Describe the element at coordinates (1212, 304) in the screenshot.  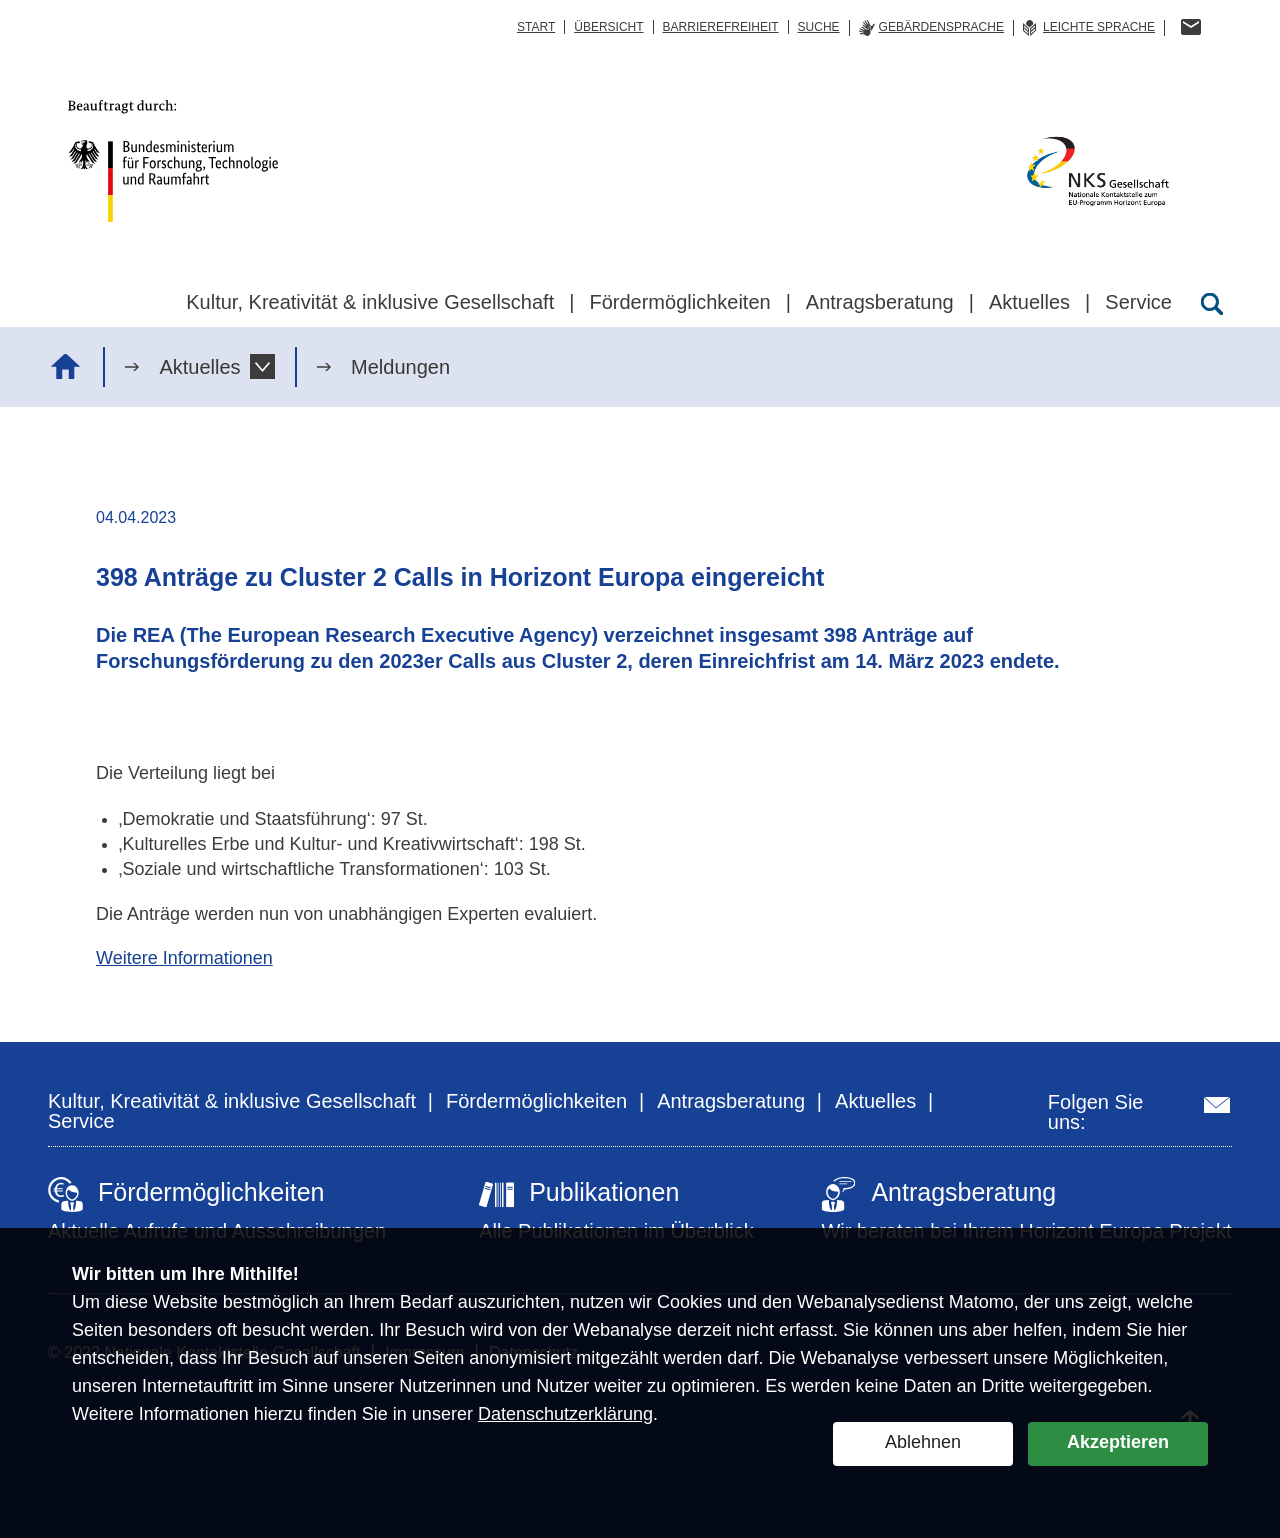
I see `[Suche öffnen]` at that location.